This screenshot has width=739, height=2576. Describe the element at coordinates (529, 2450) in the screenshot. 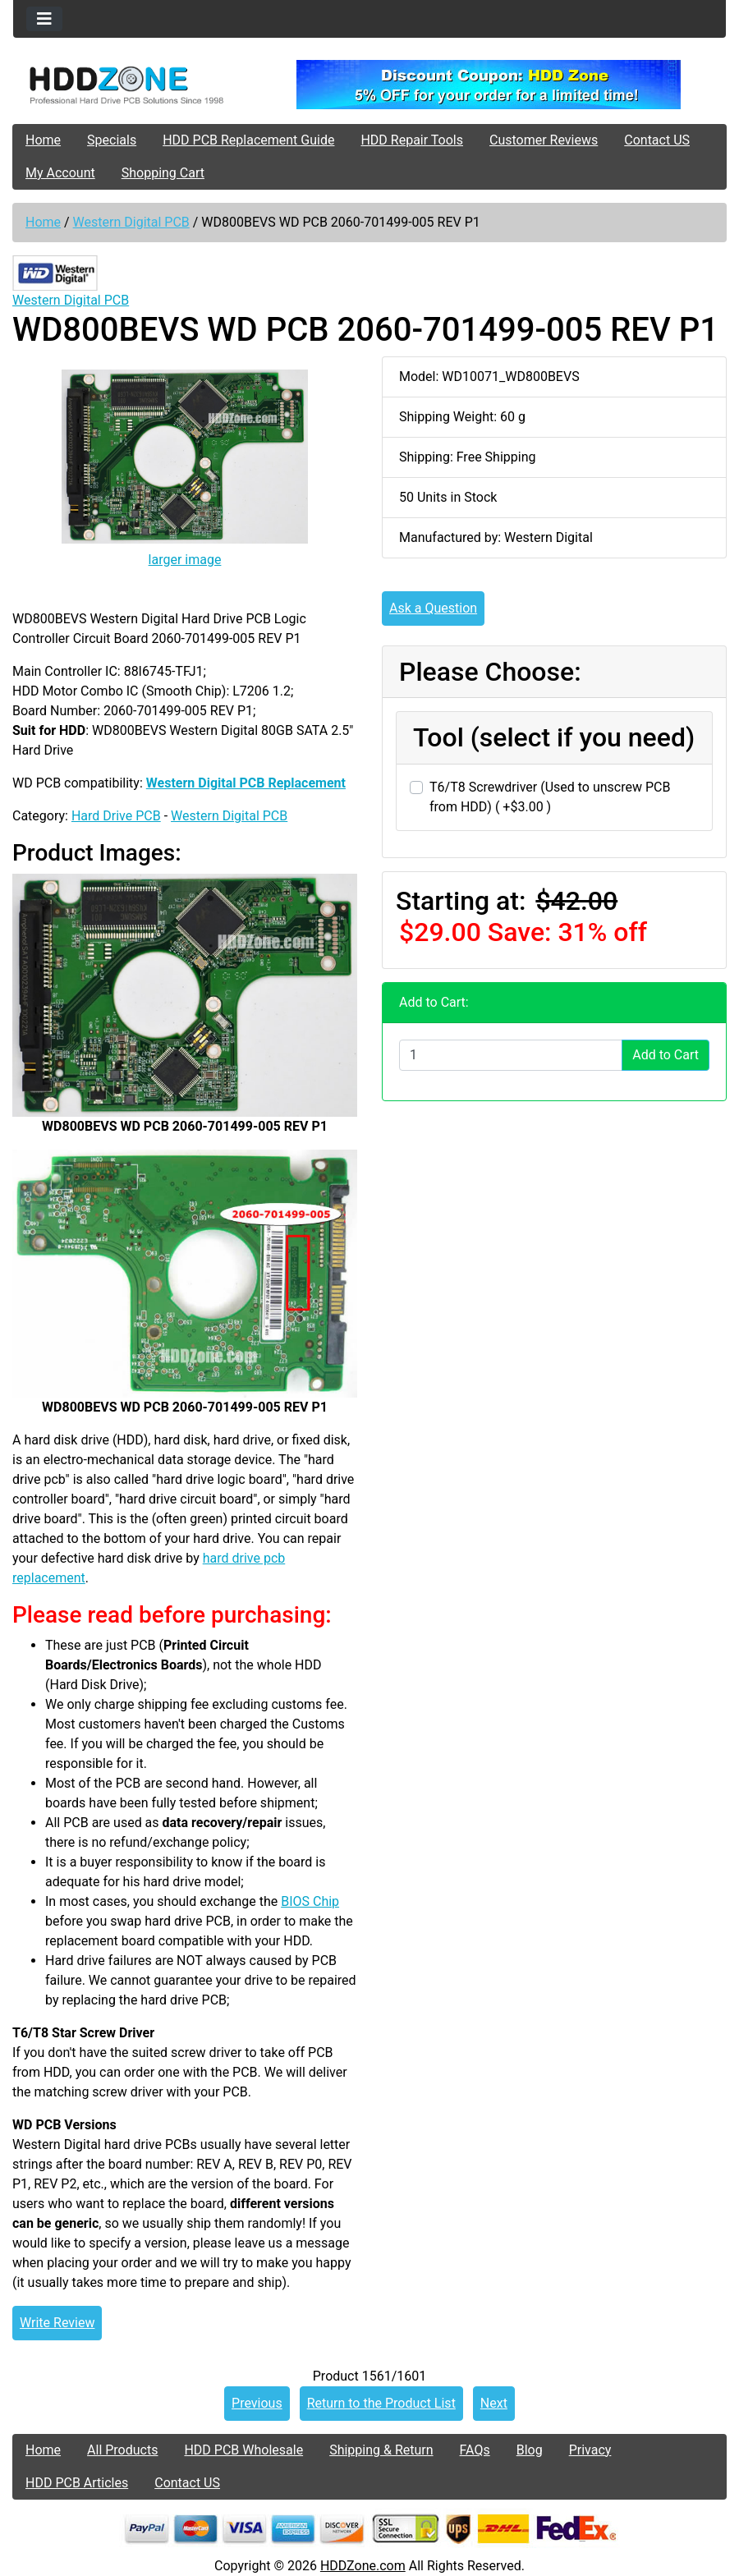

I see `Blog` at that location.